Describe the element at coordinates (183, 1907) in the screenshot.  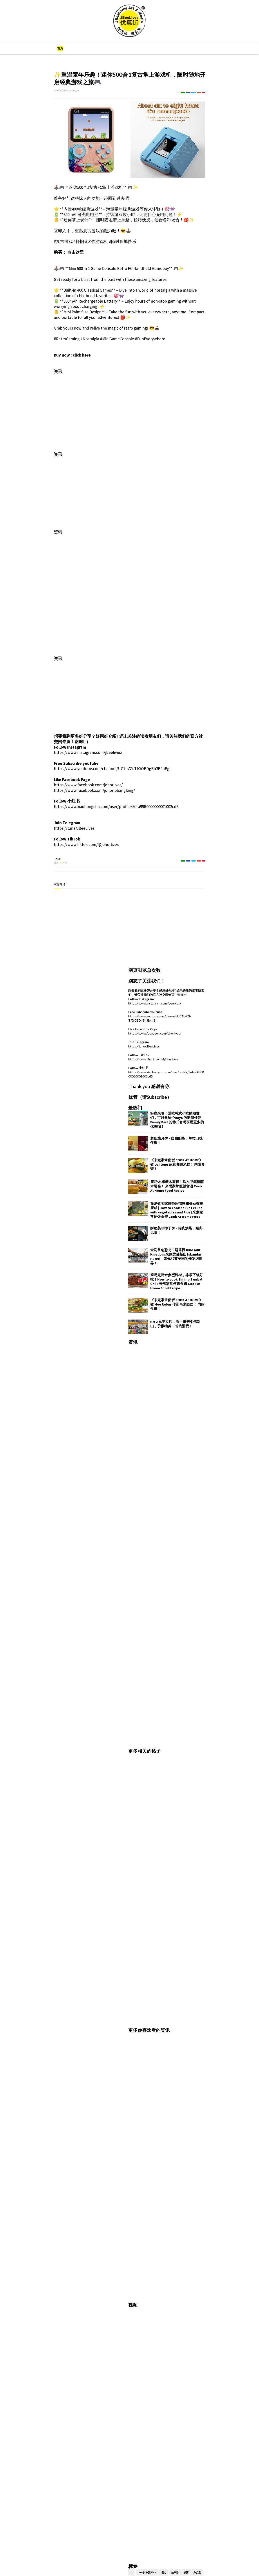
I see `柔佛舞狮` at that location.